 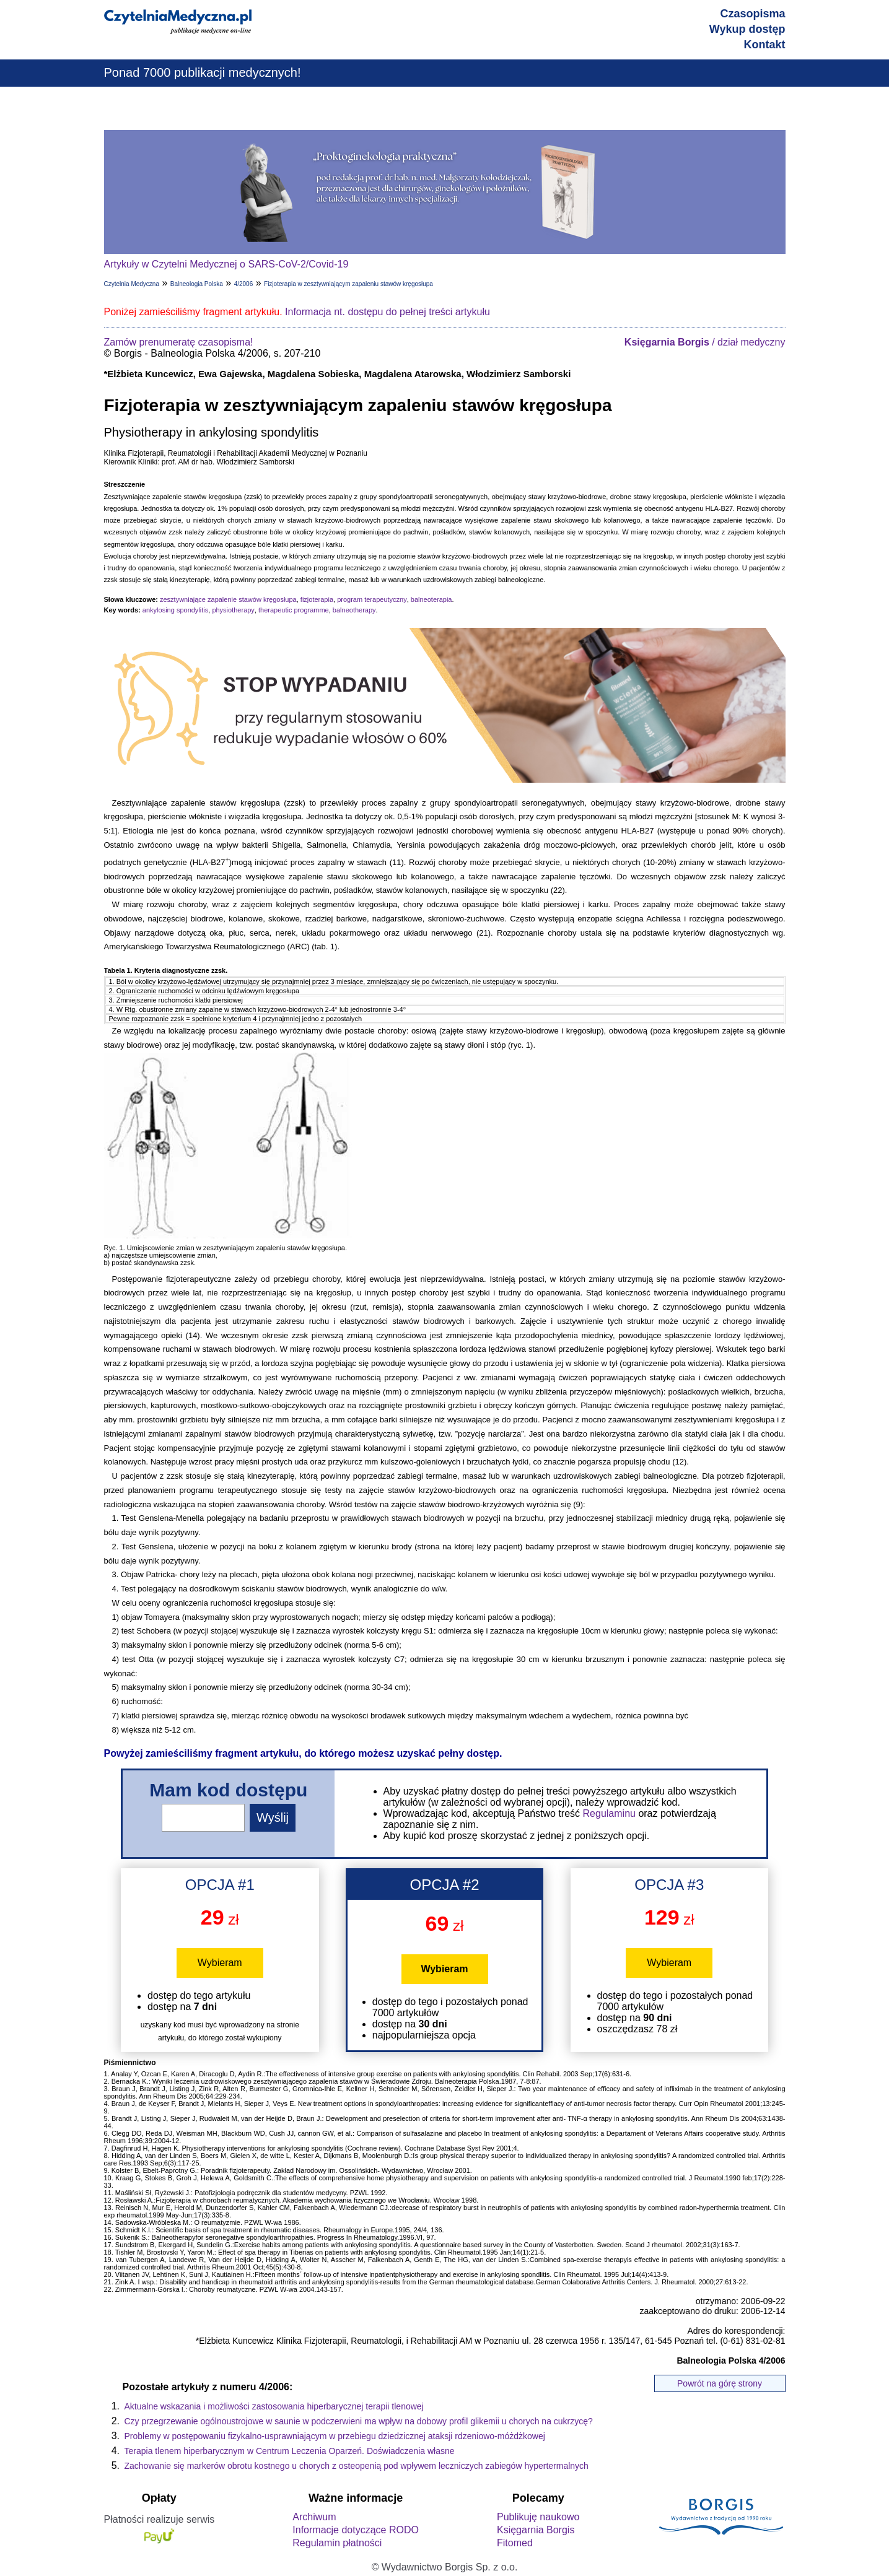 What do you see at coordinates (705, 342) in the screenshot?
I see `/ dział medyczny` at bounding box center [705, 342].